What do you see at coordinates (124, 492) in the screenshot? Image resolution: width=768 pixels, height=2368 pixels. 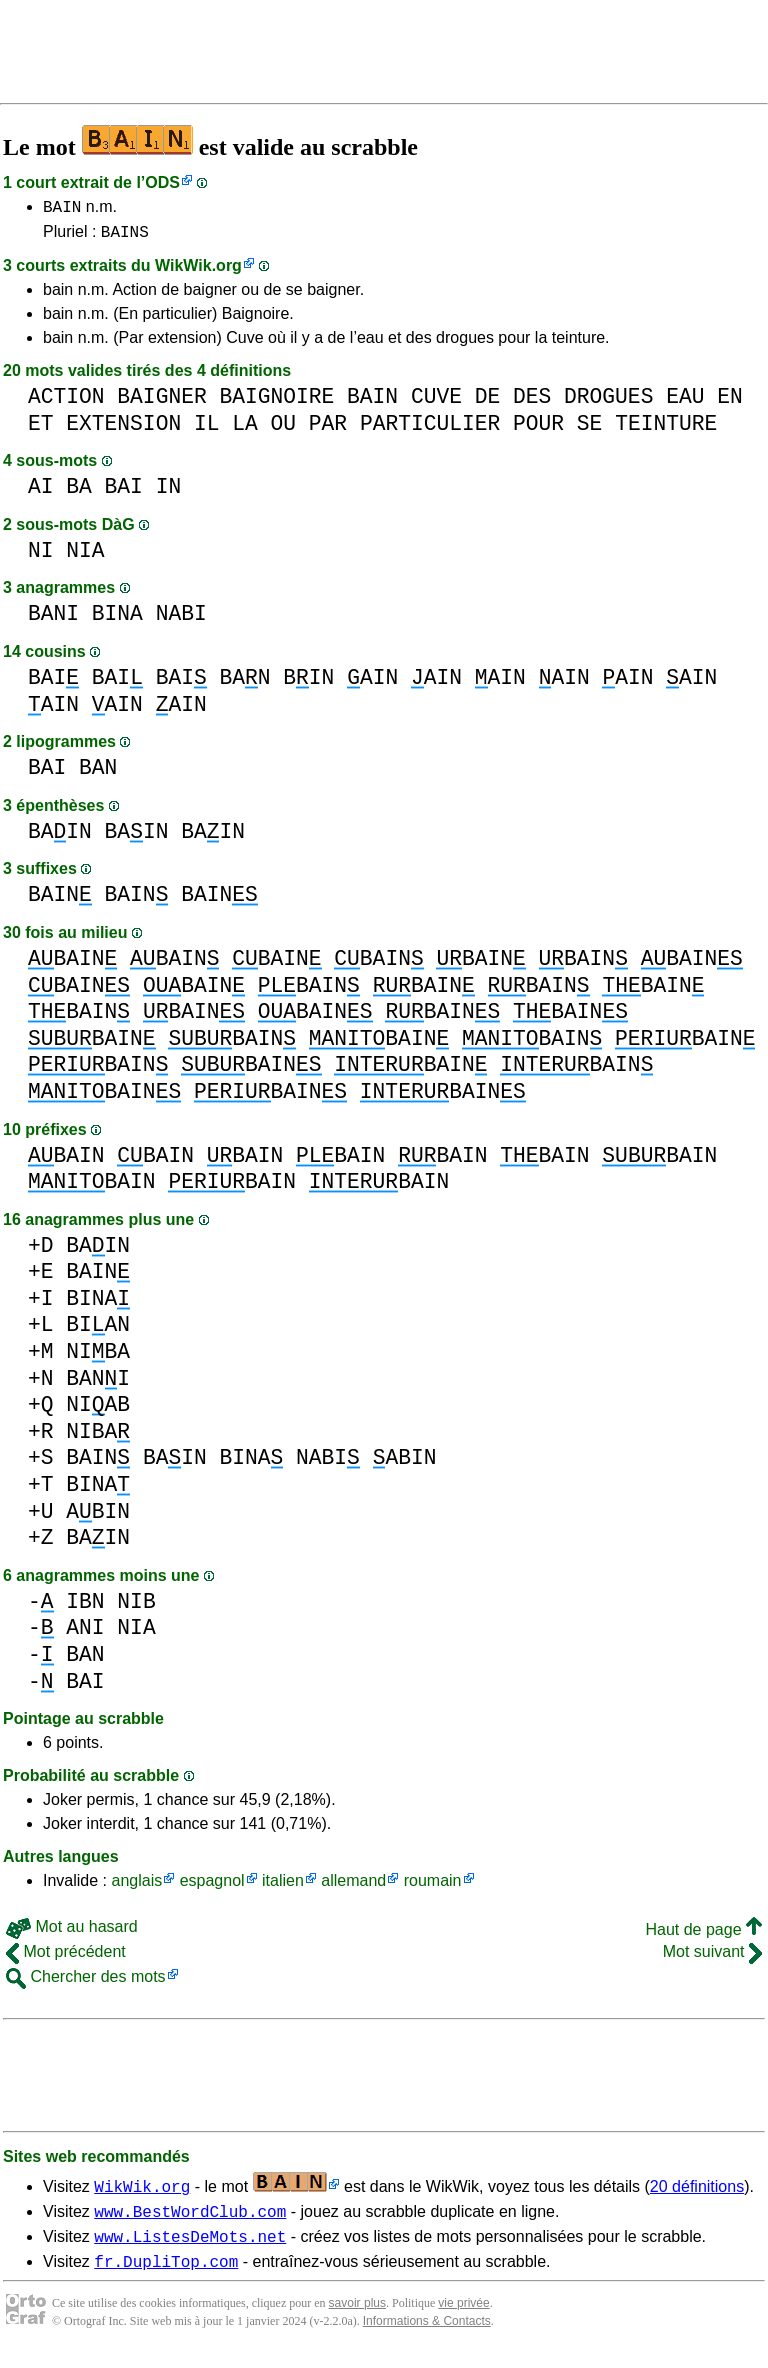 I see `BAI` at bounding box center [124, 492].